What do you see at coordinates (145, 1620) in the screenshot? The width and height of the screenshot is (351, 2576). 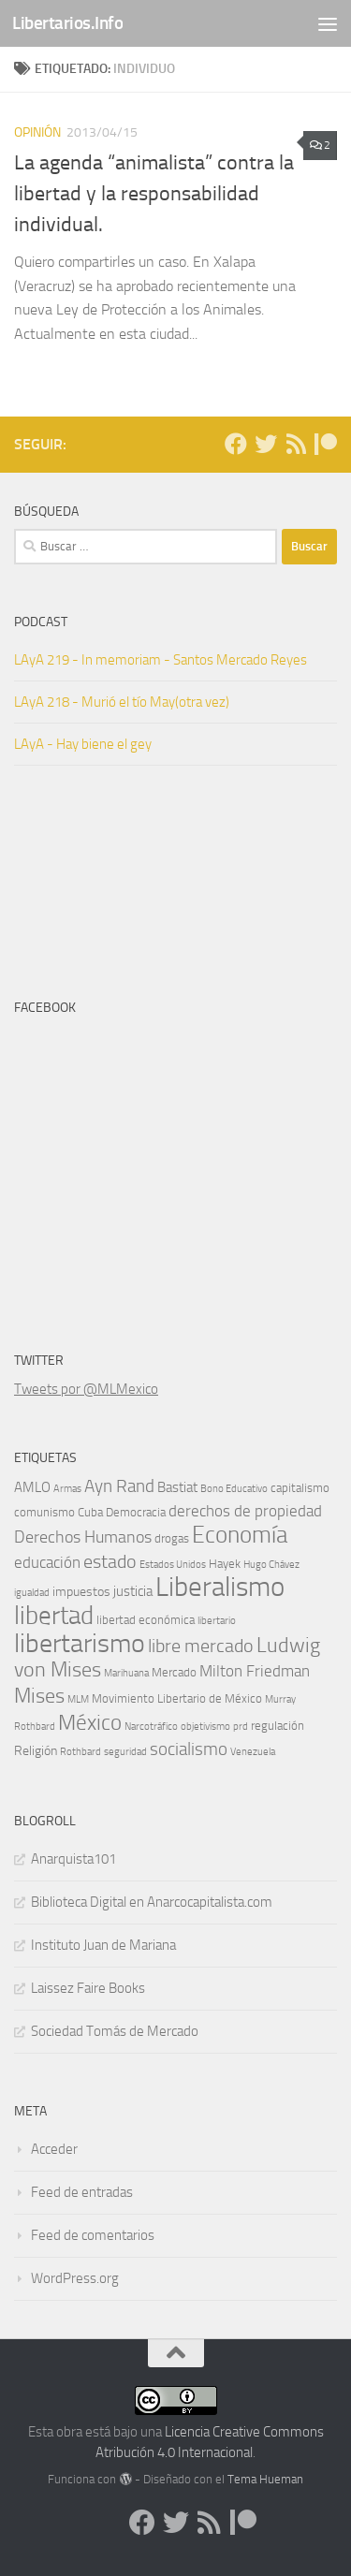 I see `libertad económica [libertad económica (5 elementos)]` at bounding box center [145, 1620].